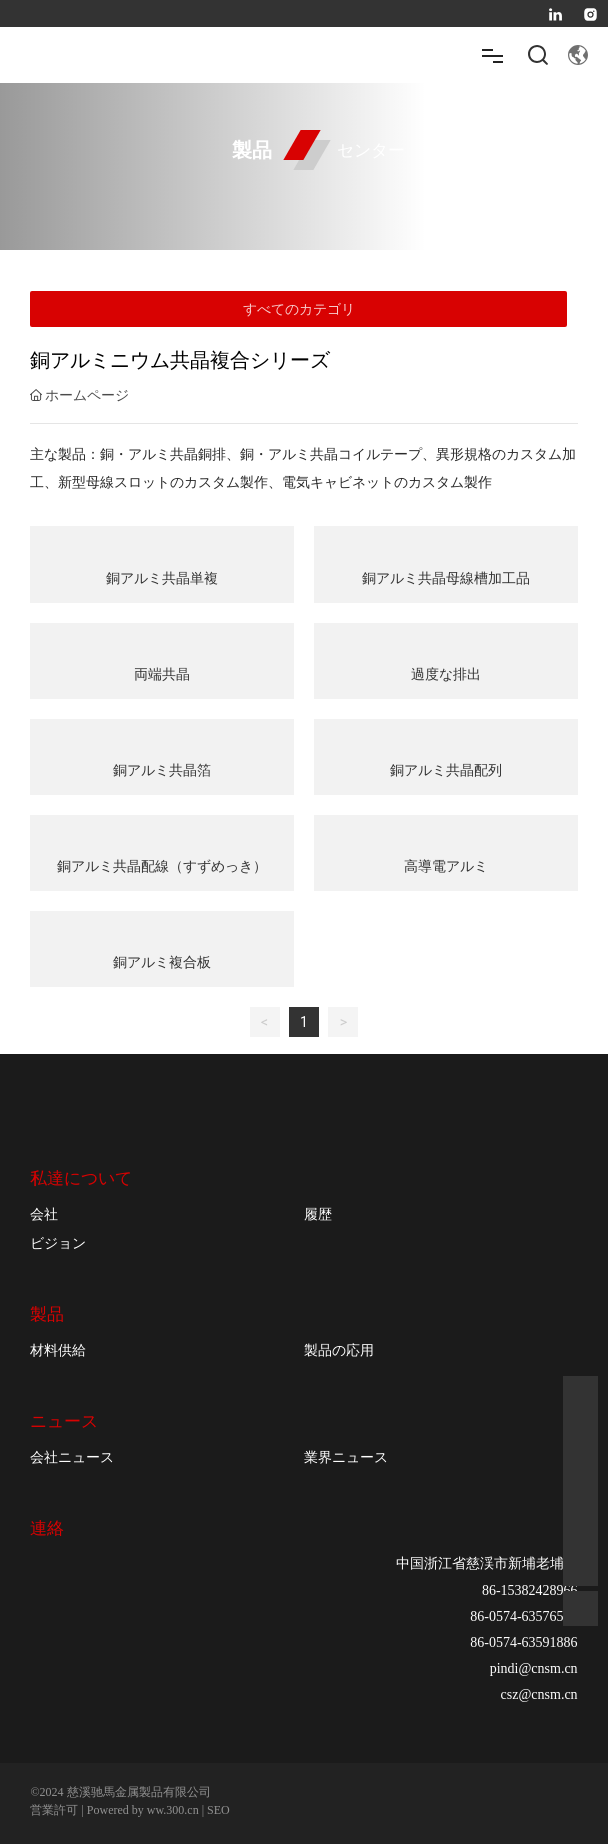 The height and width of the screenshot is (1844, 608). I want to click on Powered by ww.300.cn, so click(143, 1810).